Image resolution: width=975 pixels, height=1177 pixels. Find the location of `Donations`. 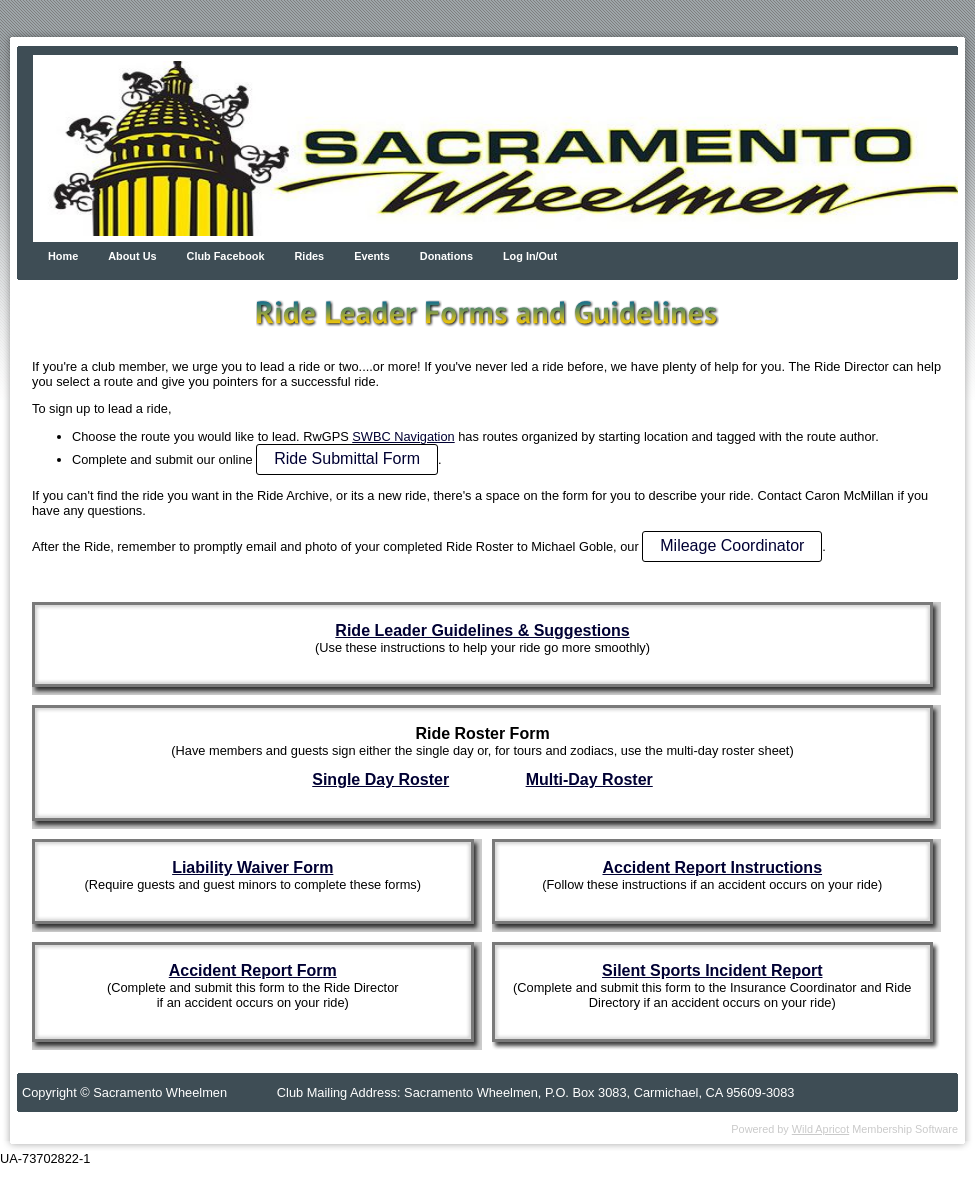

Donations is located at coordinates (446, 256).